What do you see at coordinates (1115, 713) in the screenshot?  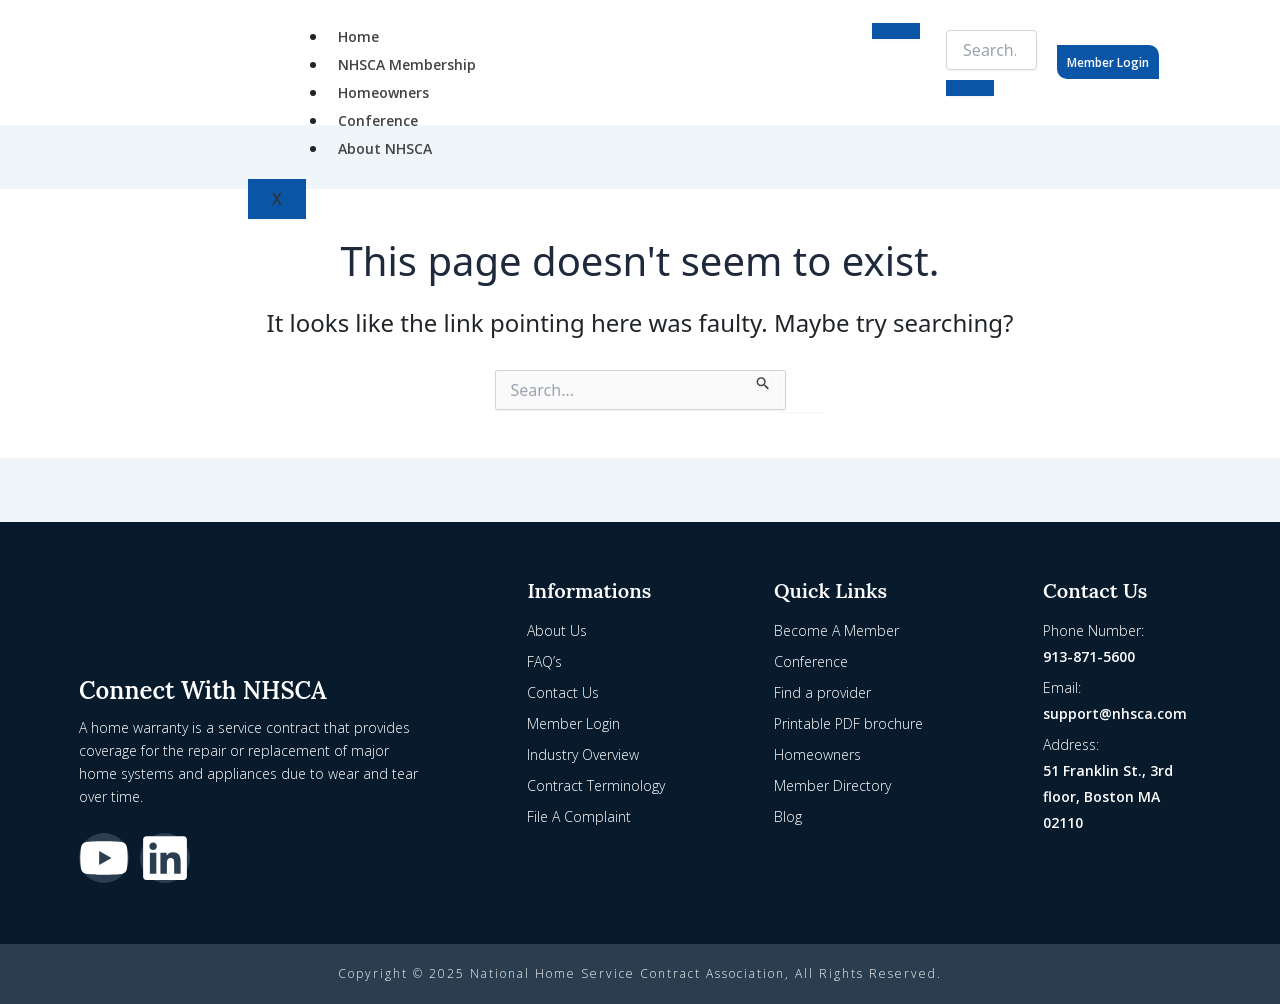 I see `support@nhsca.com` at bounding box center [1115, 713].